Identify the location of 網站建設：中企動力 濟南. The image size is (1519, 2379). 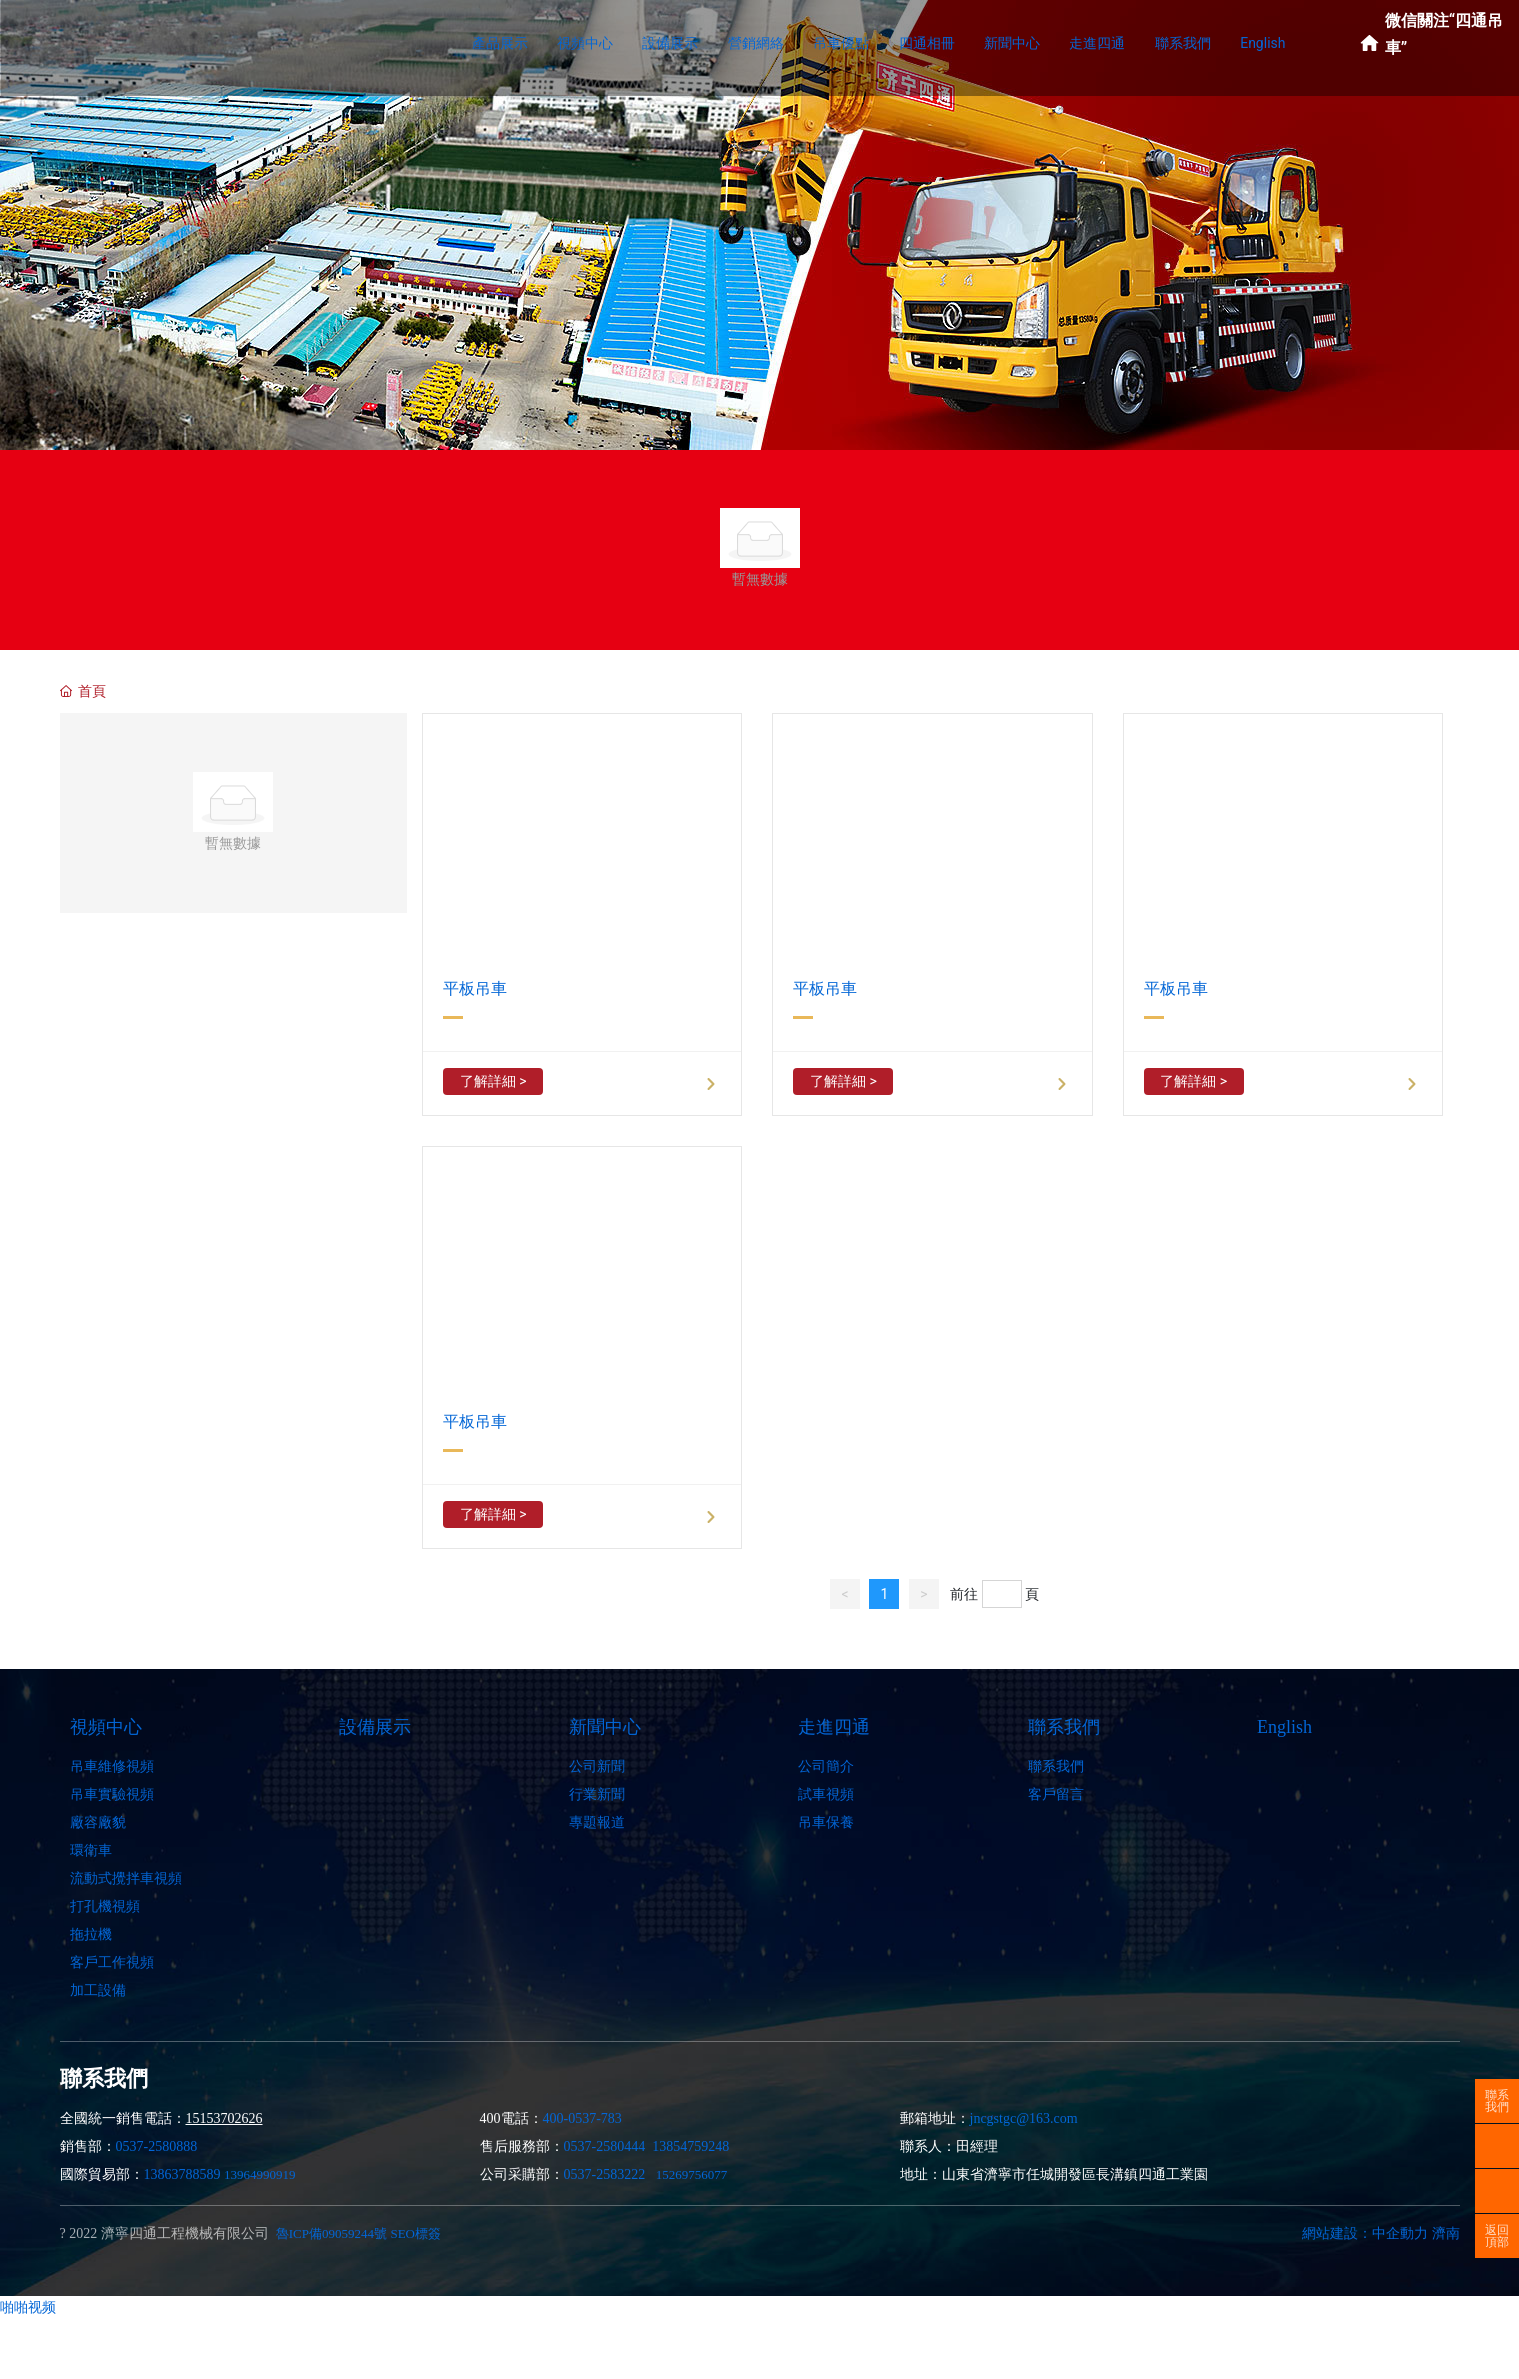
(1381, 2233).